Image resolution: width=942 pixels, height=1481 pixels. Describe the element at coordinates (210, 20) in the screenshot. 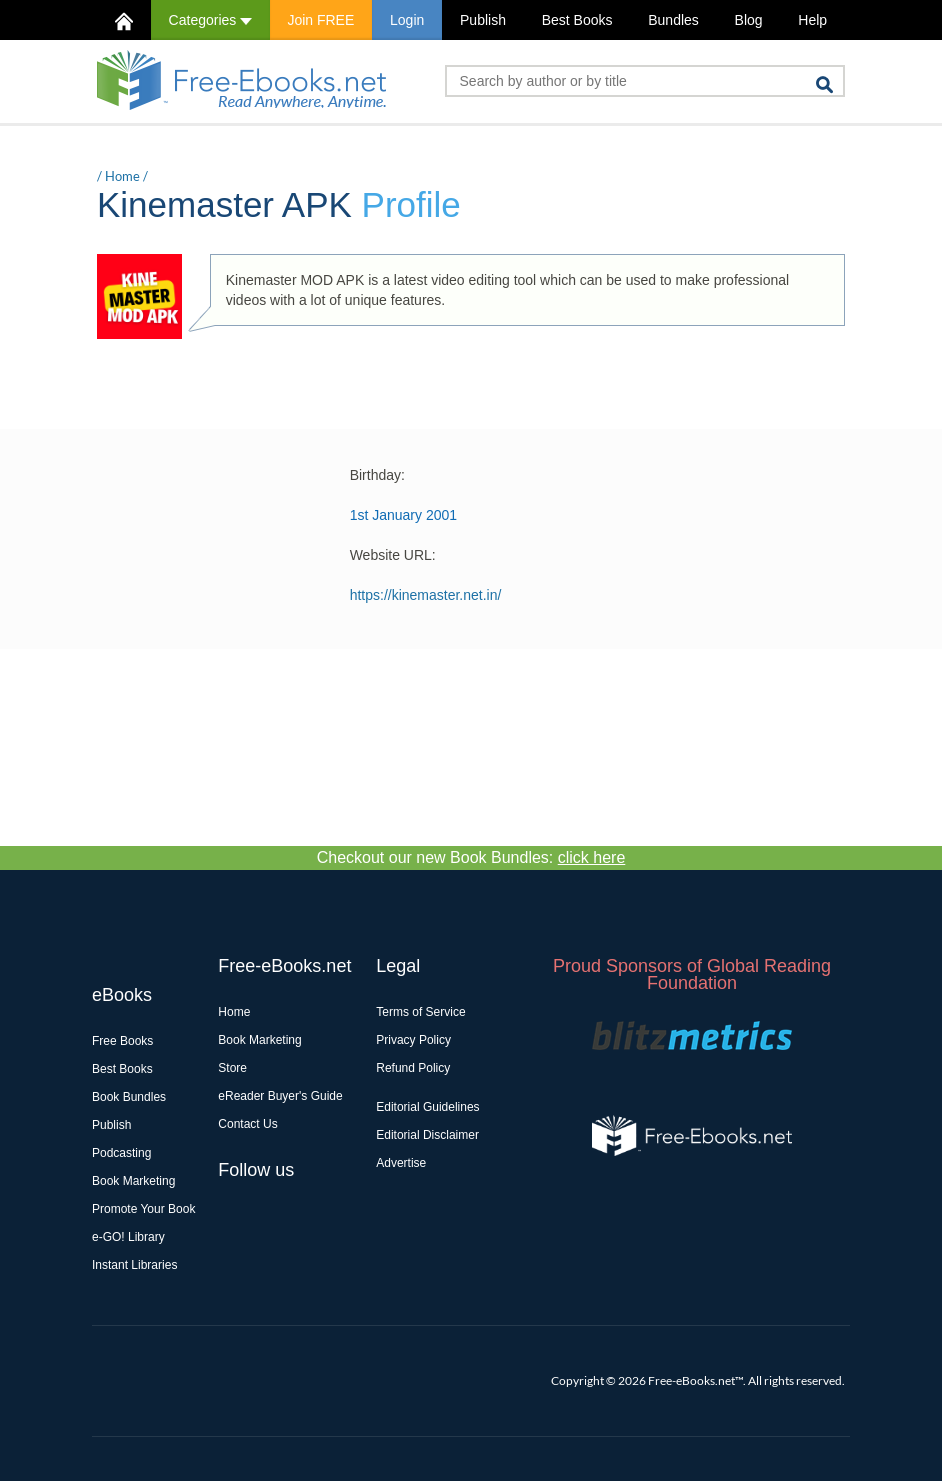

I see `Categories` at that location.